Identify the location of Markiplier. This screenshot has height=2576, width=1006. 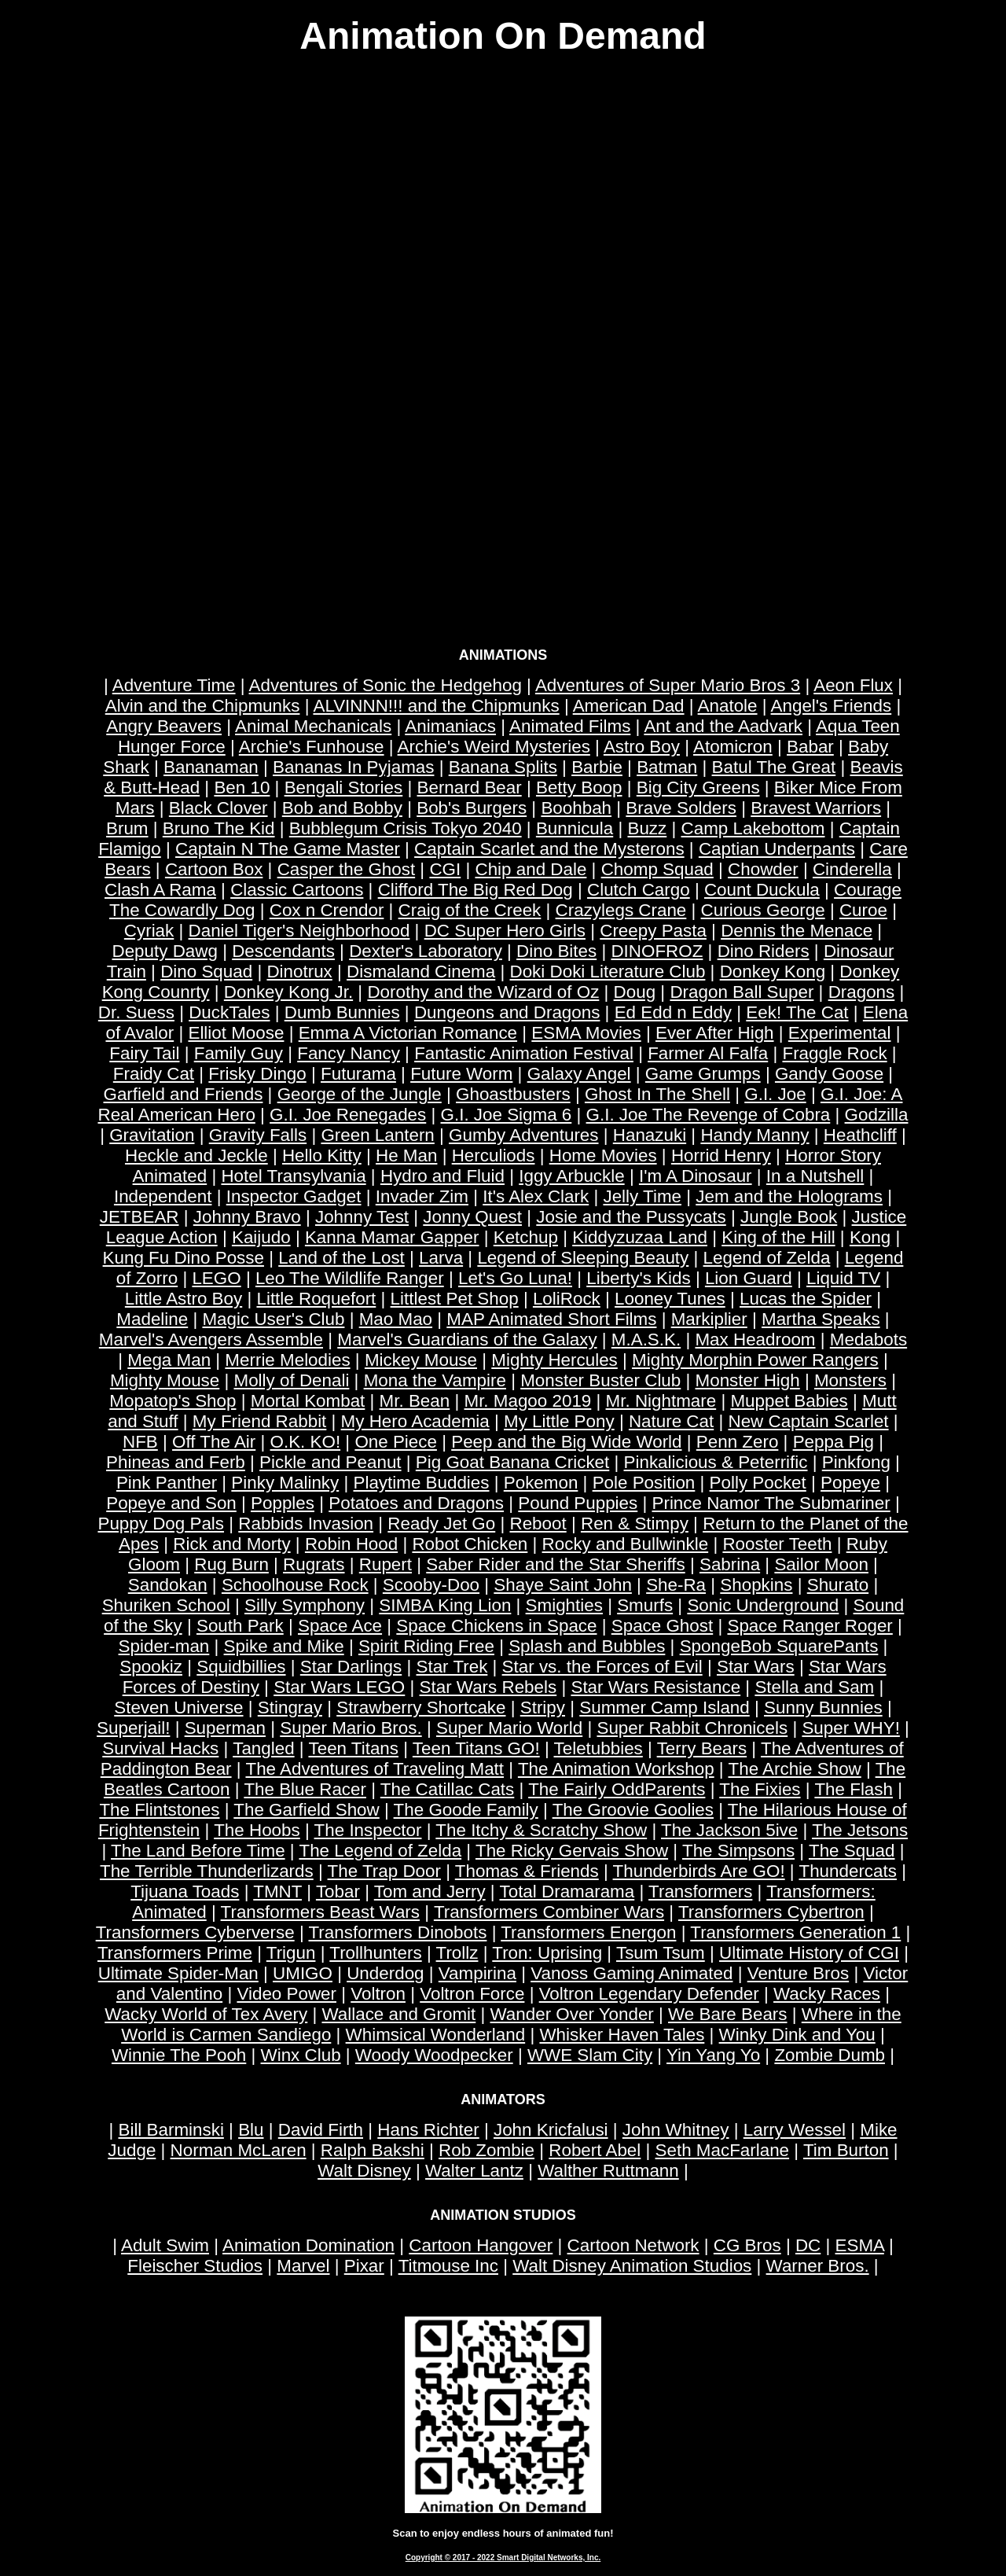
(709, 1319).